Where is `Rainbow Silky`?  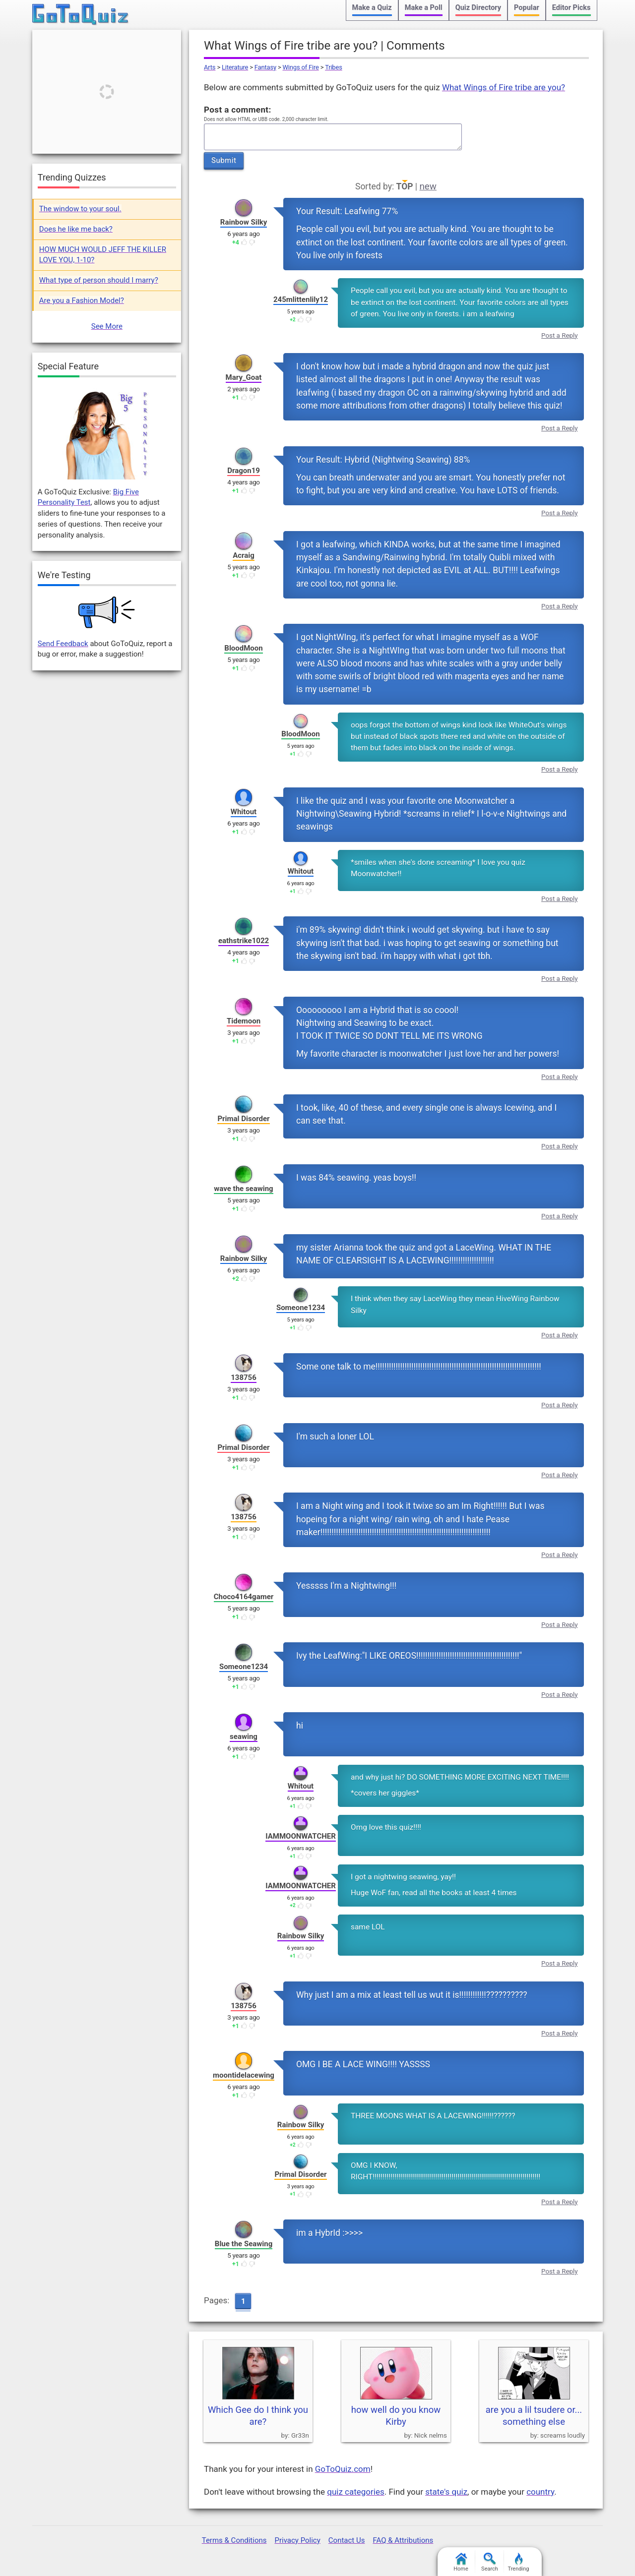 Rainbow Silky is located at coordinates (243, 222).